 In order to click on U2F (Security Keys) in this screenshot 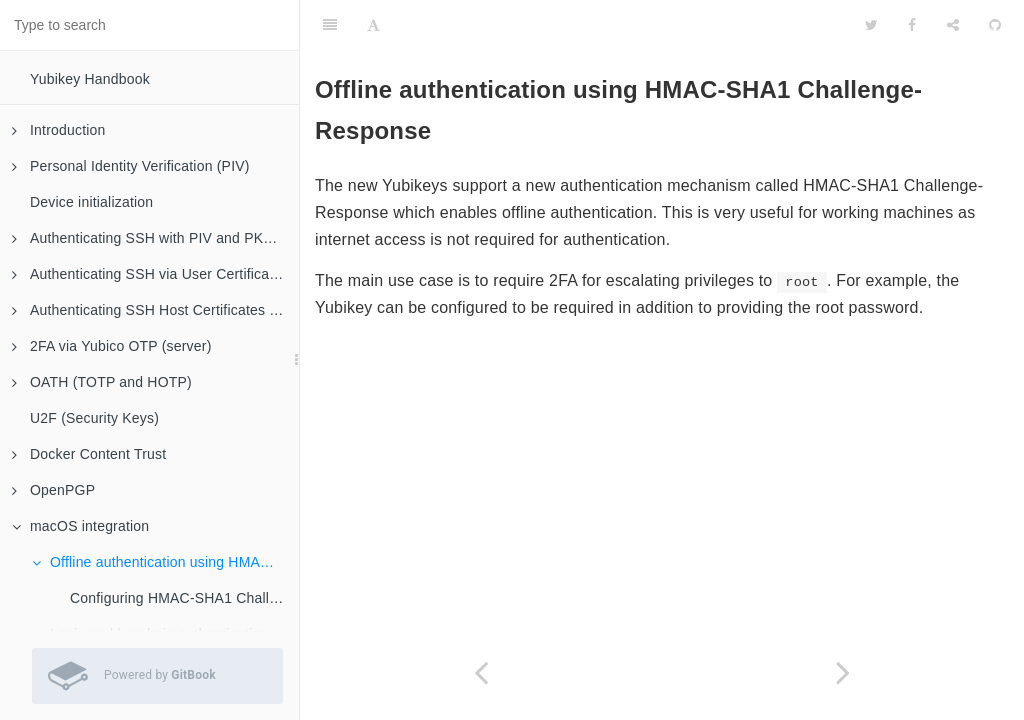, I will do `click(94, 418)`.